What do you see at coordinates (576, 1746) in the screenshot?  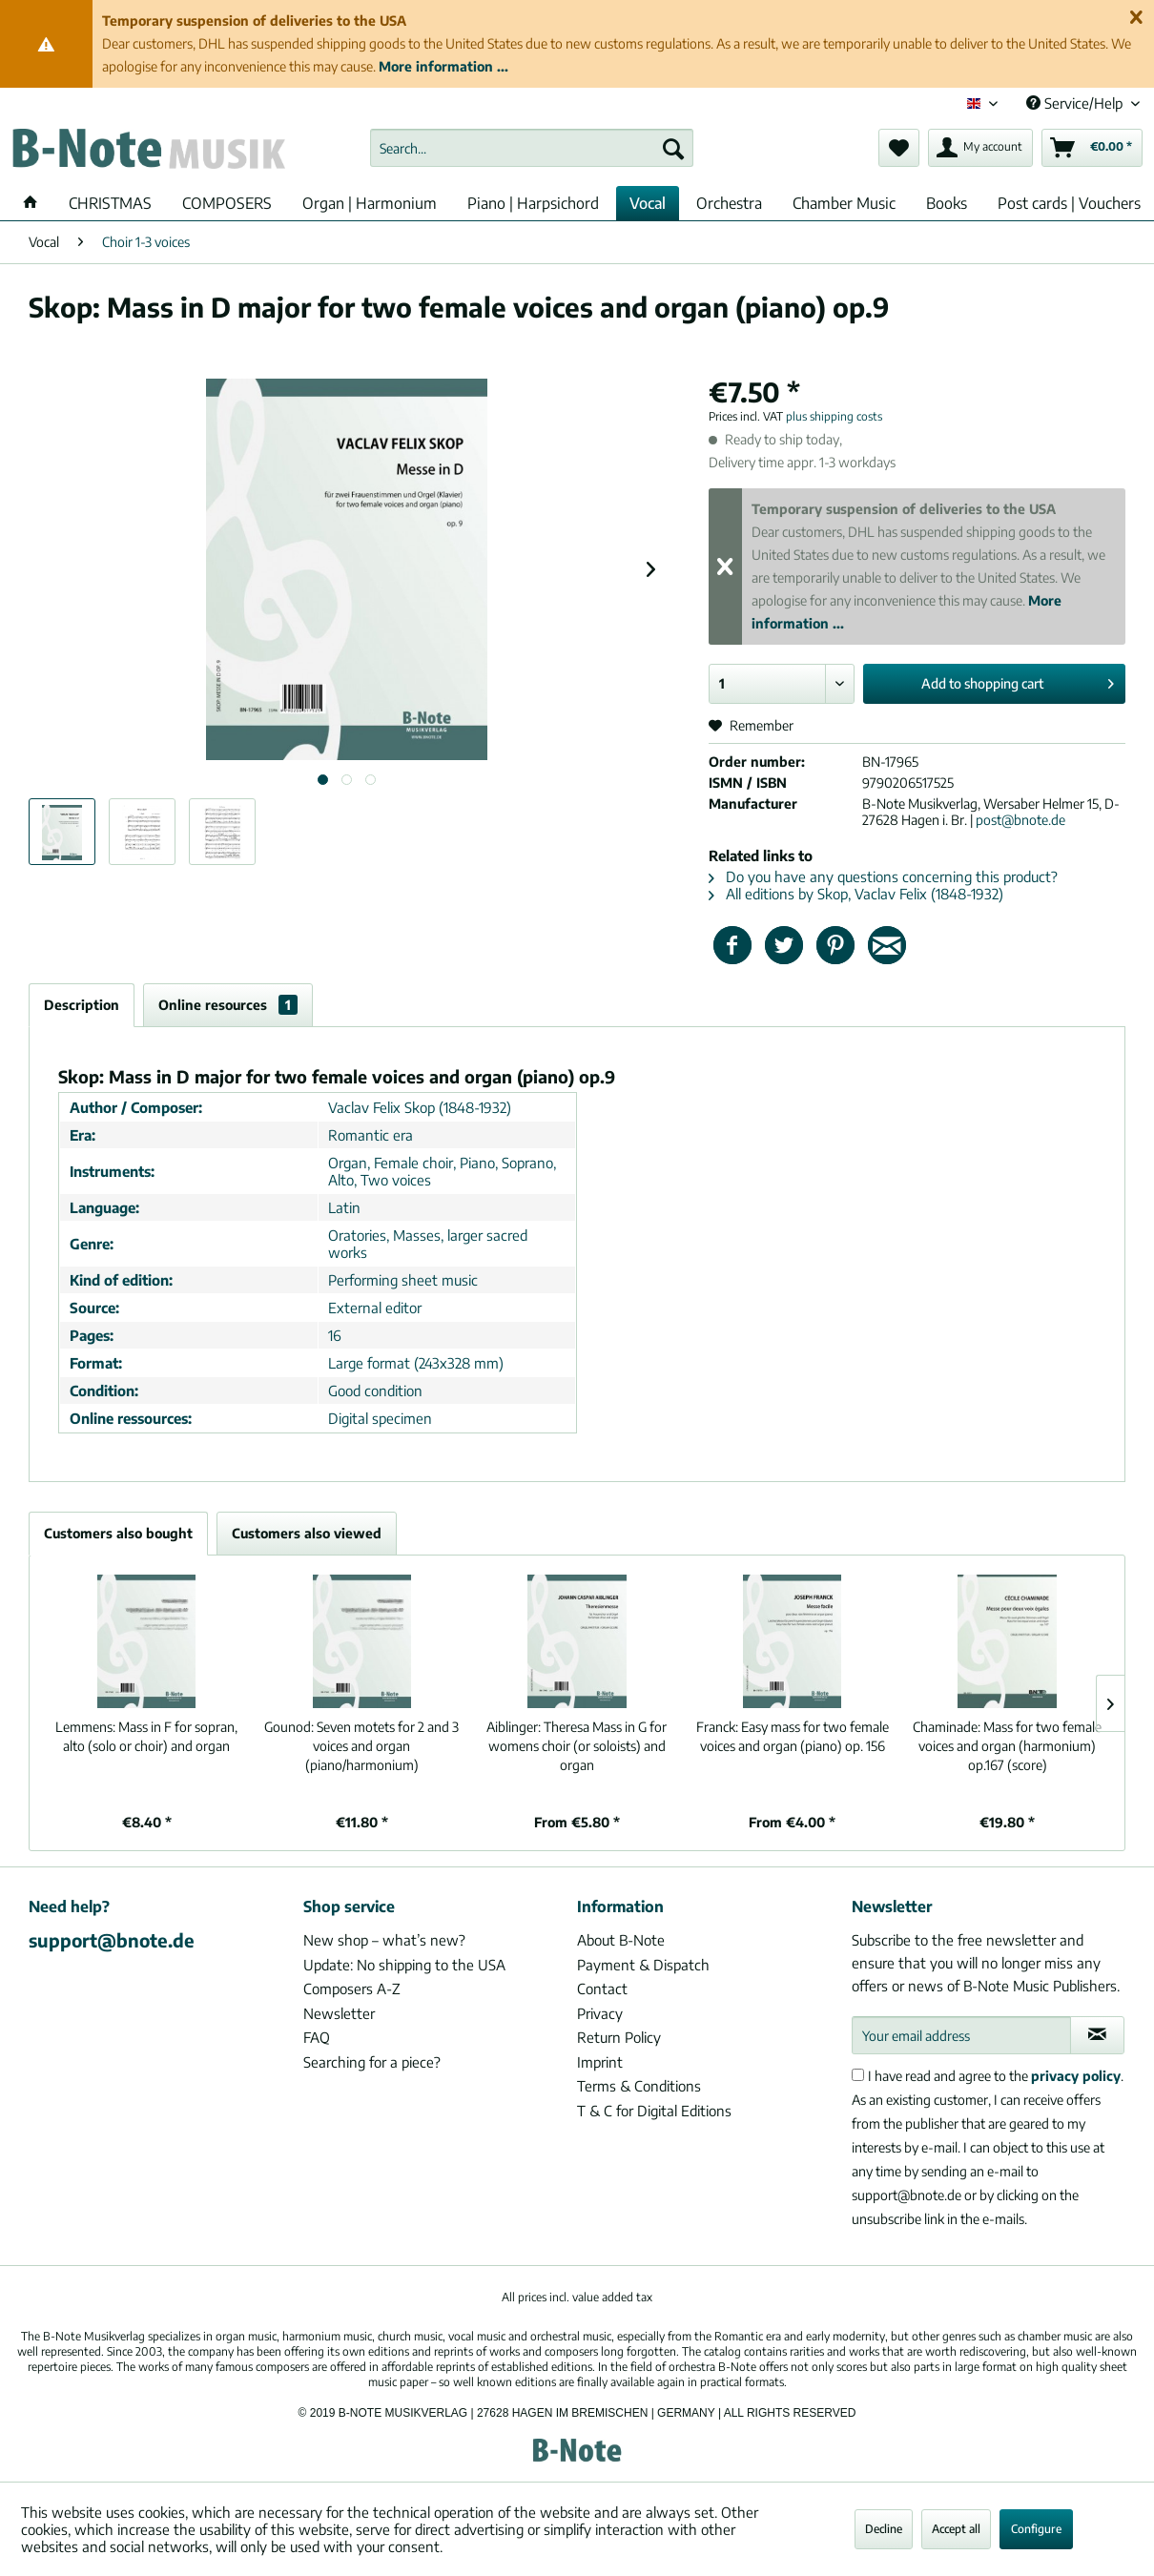 I see `Theresa Mass in G for womens choir (or soloists) and organ` at bounding box center [576, 1746].